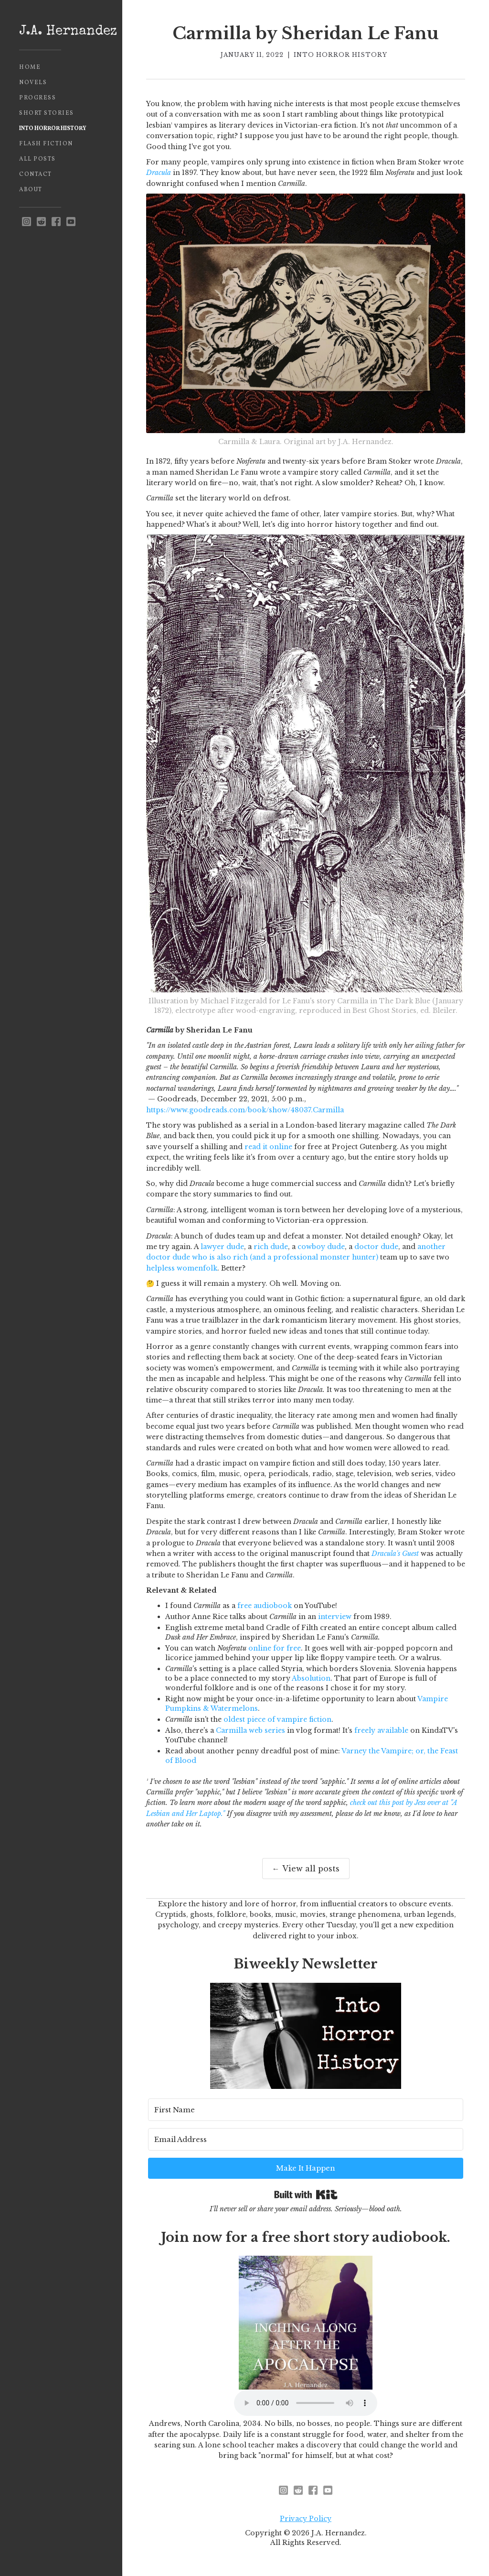  What do you see at coordinates (381, 1730) in the screenshot?
I see `freely available` at bounding box center [381, 1730].